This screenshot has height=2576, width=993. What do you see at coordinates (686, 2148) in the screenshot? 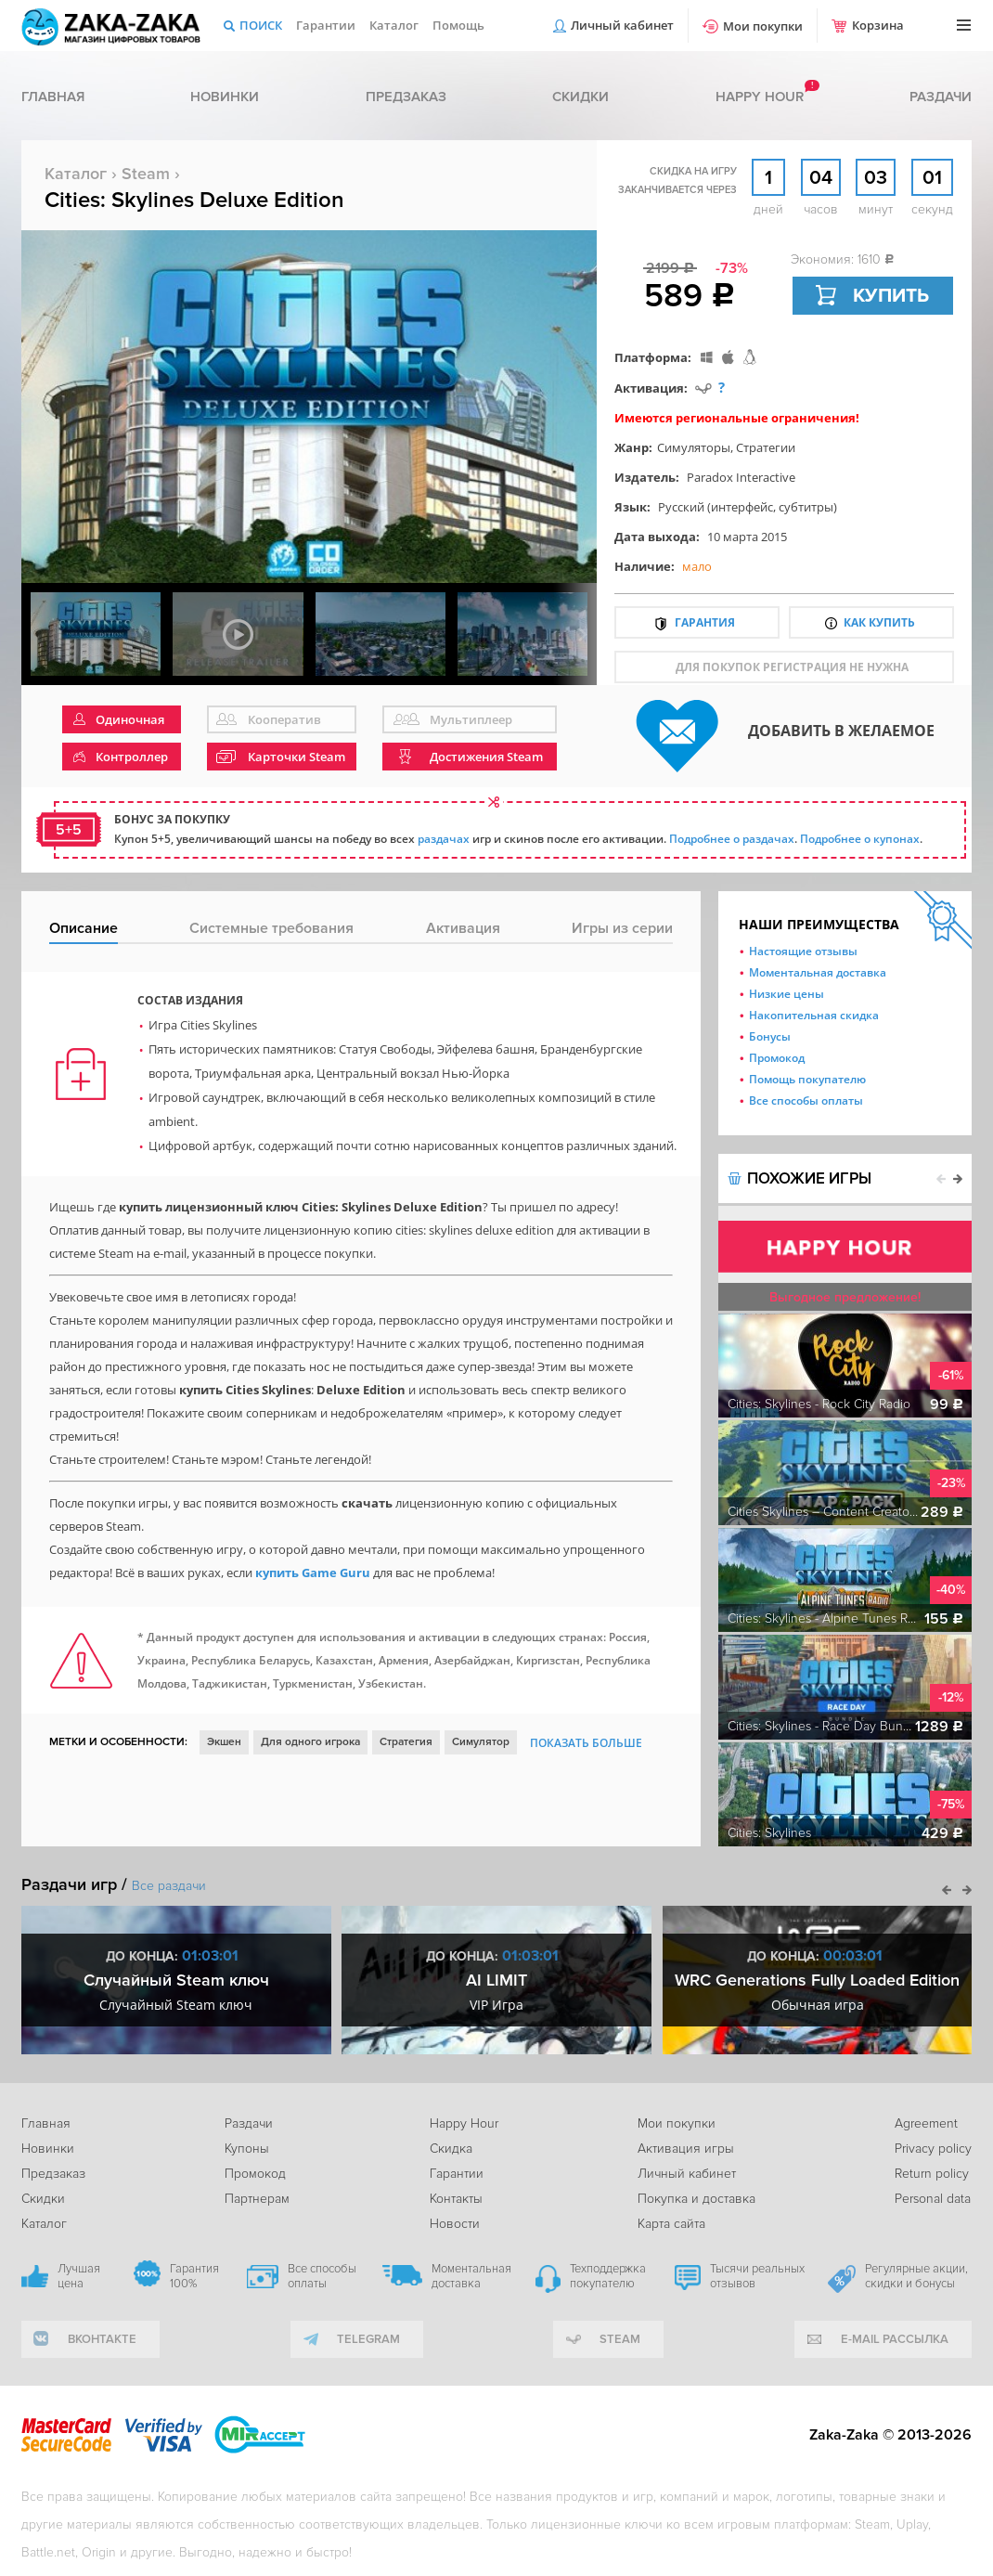
I see `Активация игры` at bounding box center [686, 2148].